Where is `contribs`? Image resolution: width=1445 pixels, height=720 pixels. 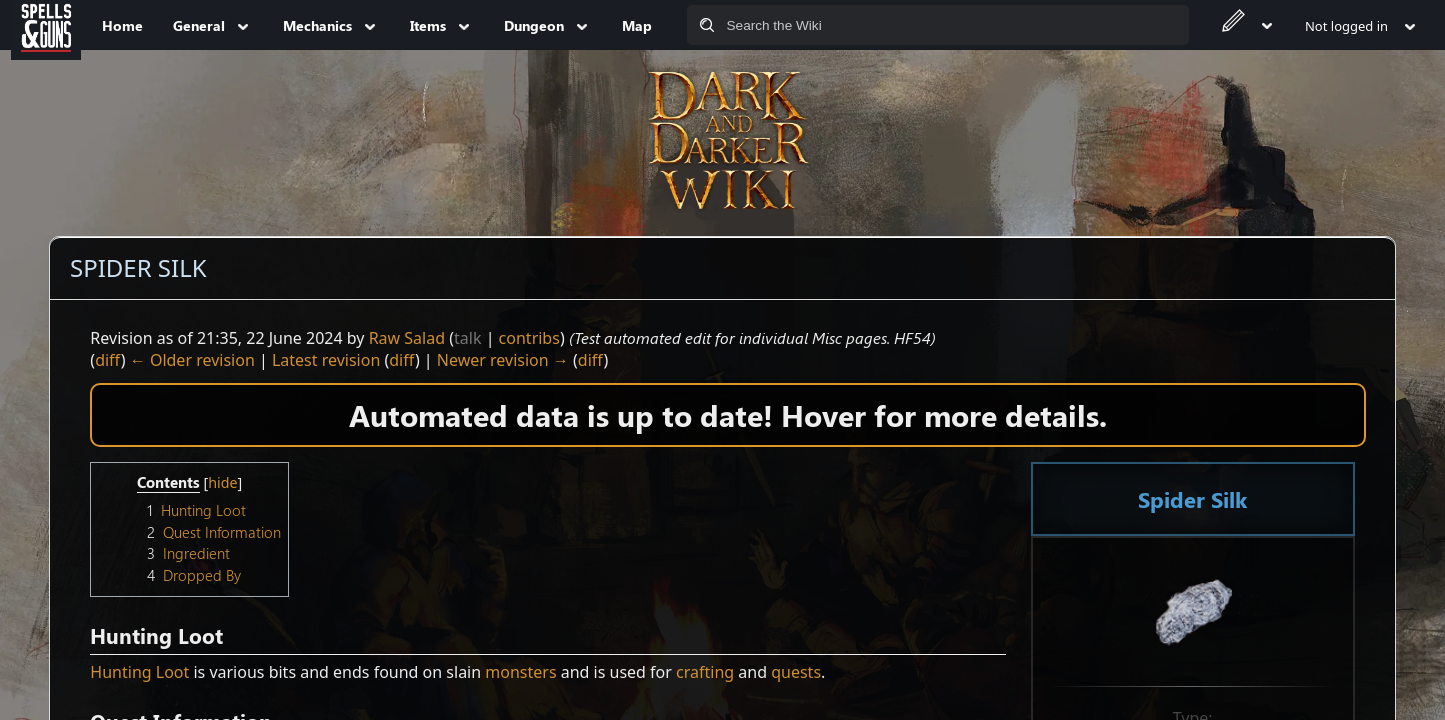
contribs is located at coordinates (529, 338).